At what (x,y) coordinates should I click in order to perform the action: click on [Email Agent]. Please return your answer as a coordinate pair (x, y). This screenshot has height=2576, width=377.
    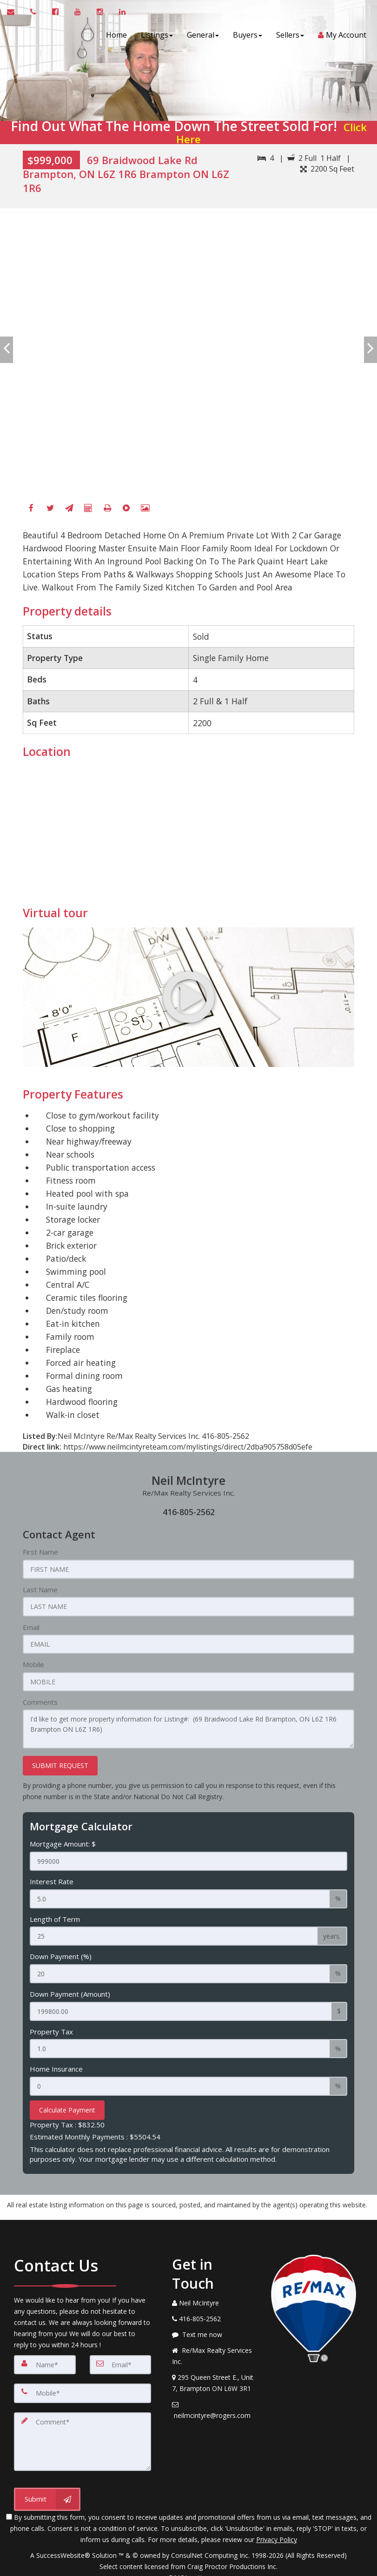
    Looking at the image, I should click on (15, 11).